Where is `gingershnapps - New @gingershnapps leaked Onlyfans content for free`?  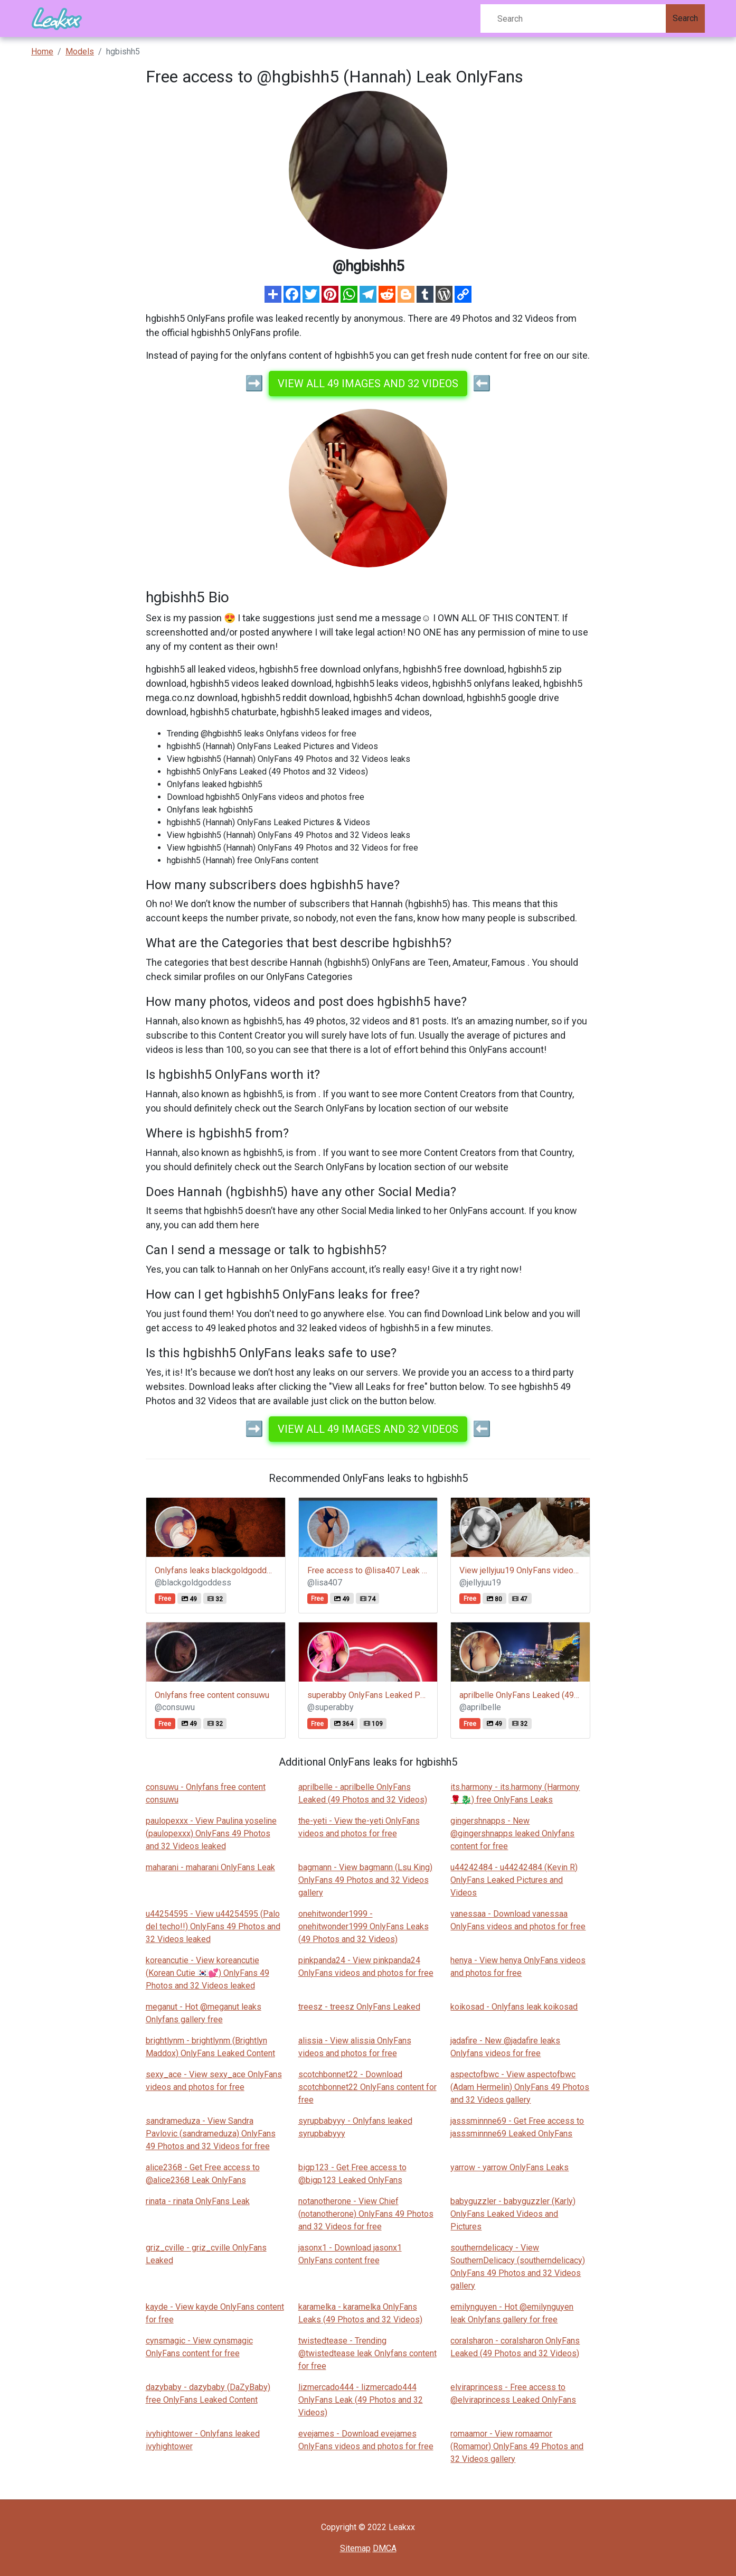
gingershnapps - New @gingershnapps leaked Onlyfans content for free is located at coordinates (512, 1833).